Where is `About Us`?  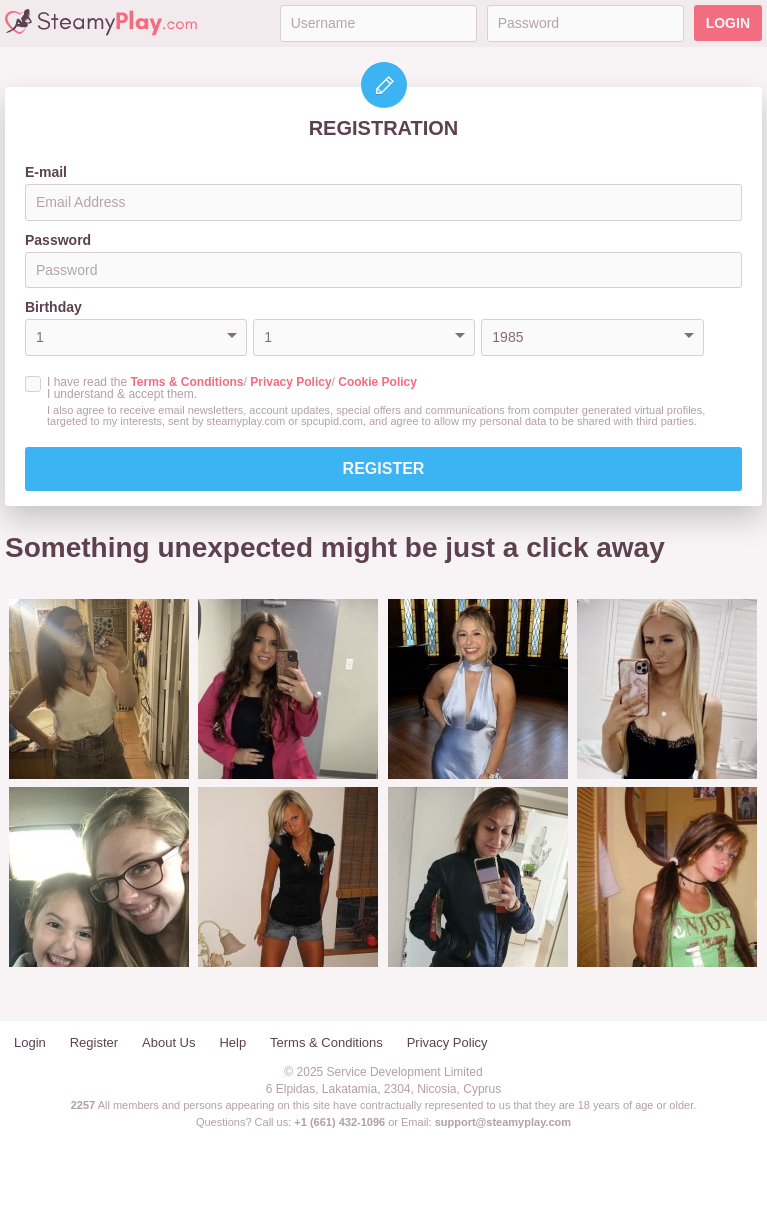 About Us is located at coordinates (168, 1042).